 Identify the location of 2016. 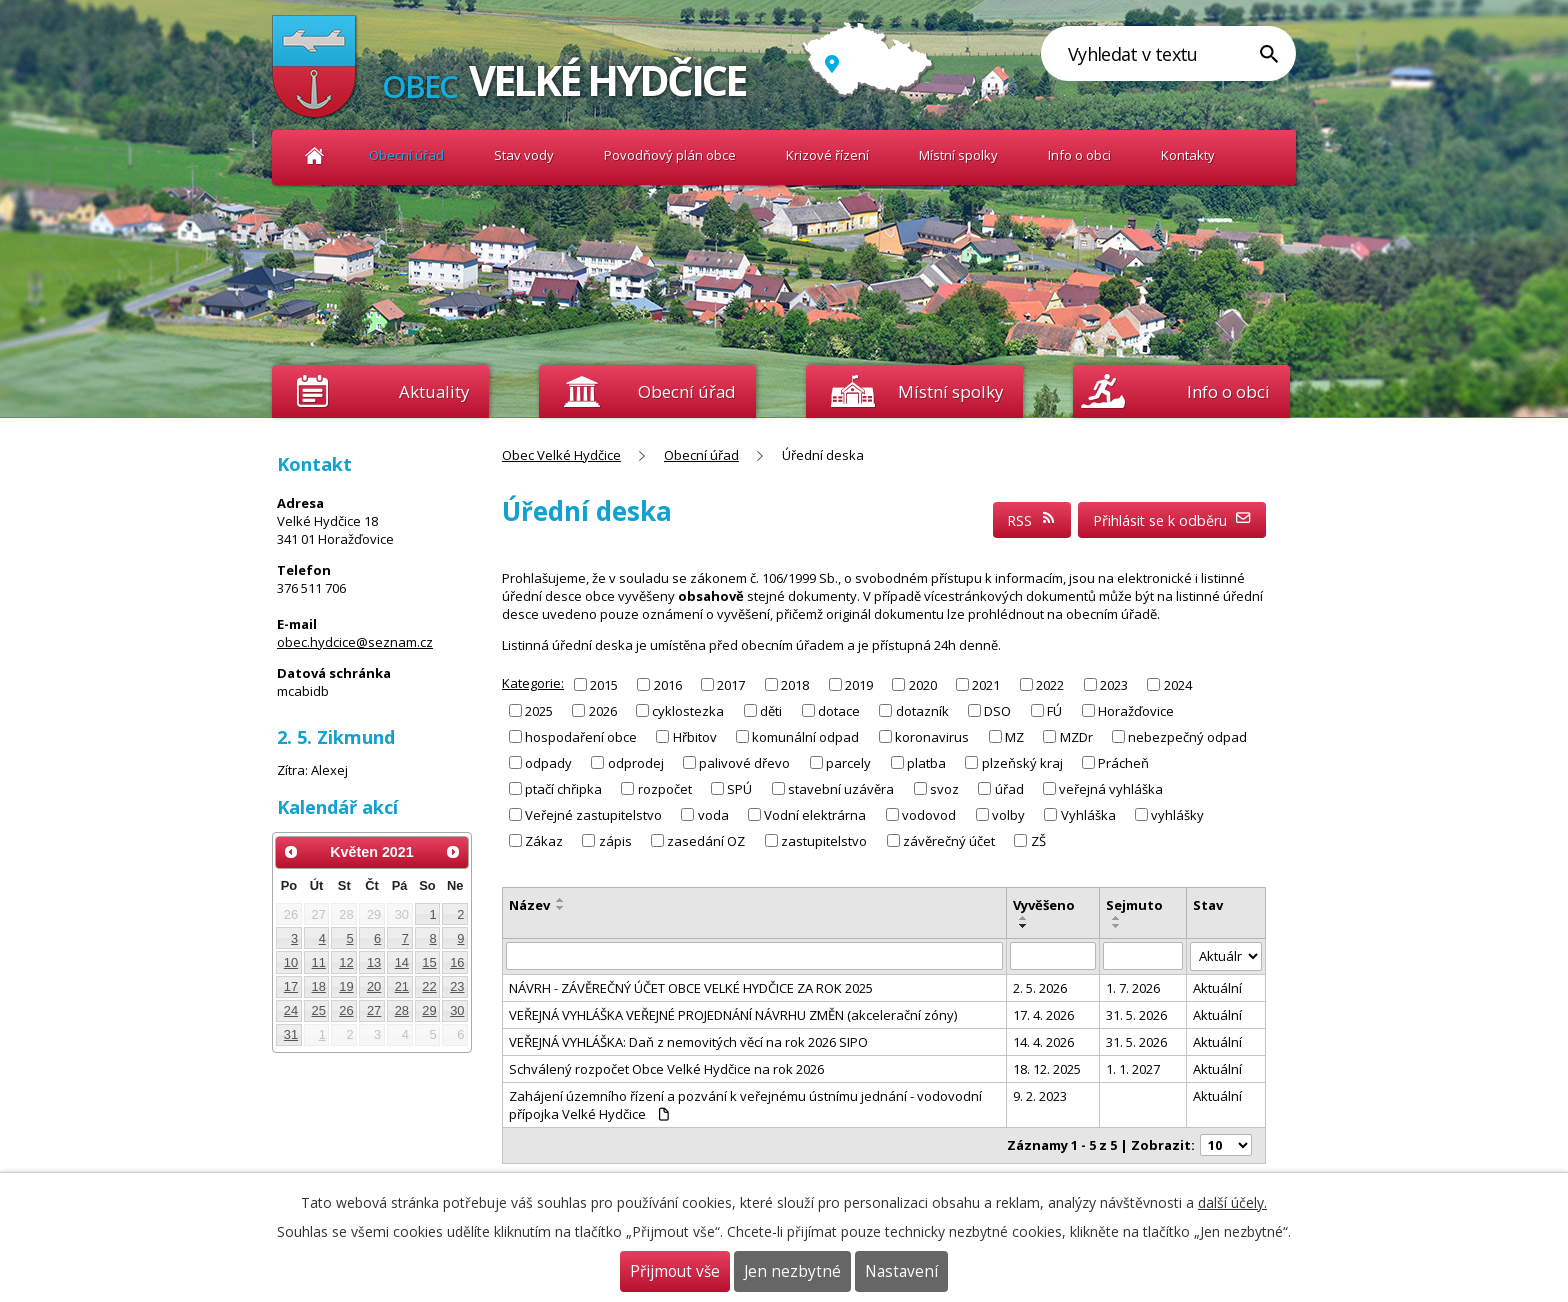
(668, 684).